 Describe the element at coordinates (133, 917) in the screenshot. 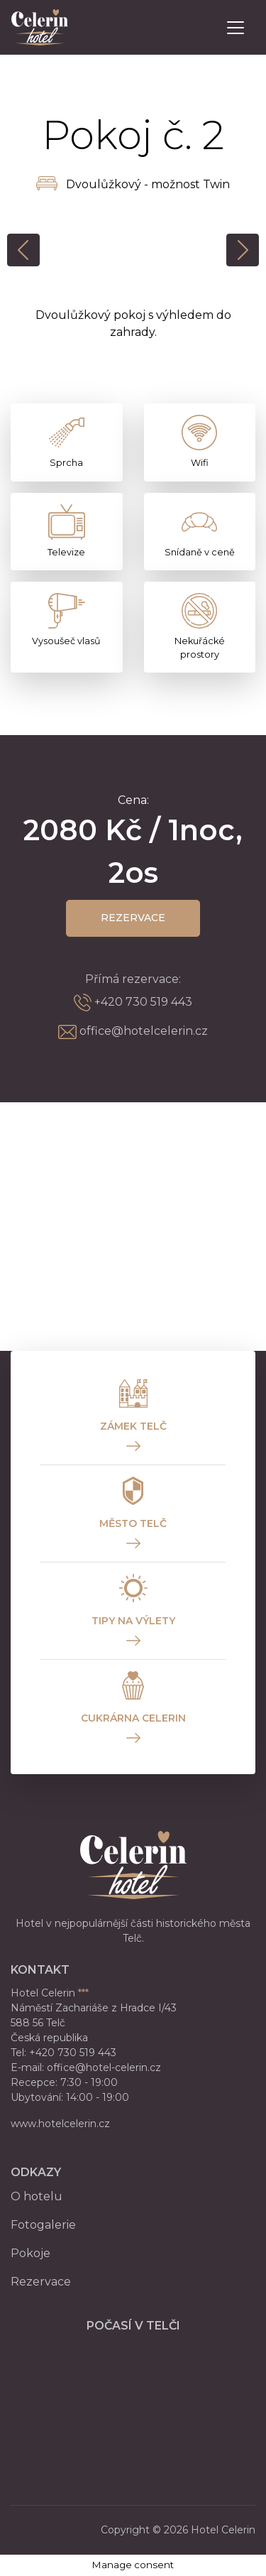

I see `Rezervace` at that location.